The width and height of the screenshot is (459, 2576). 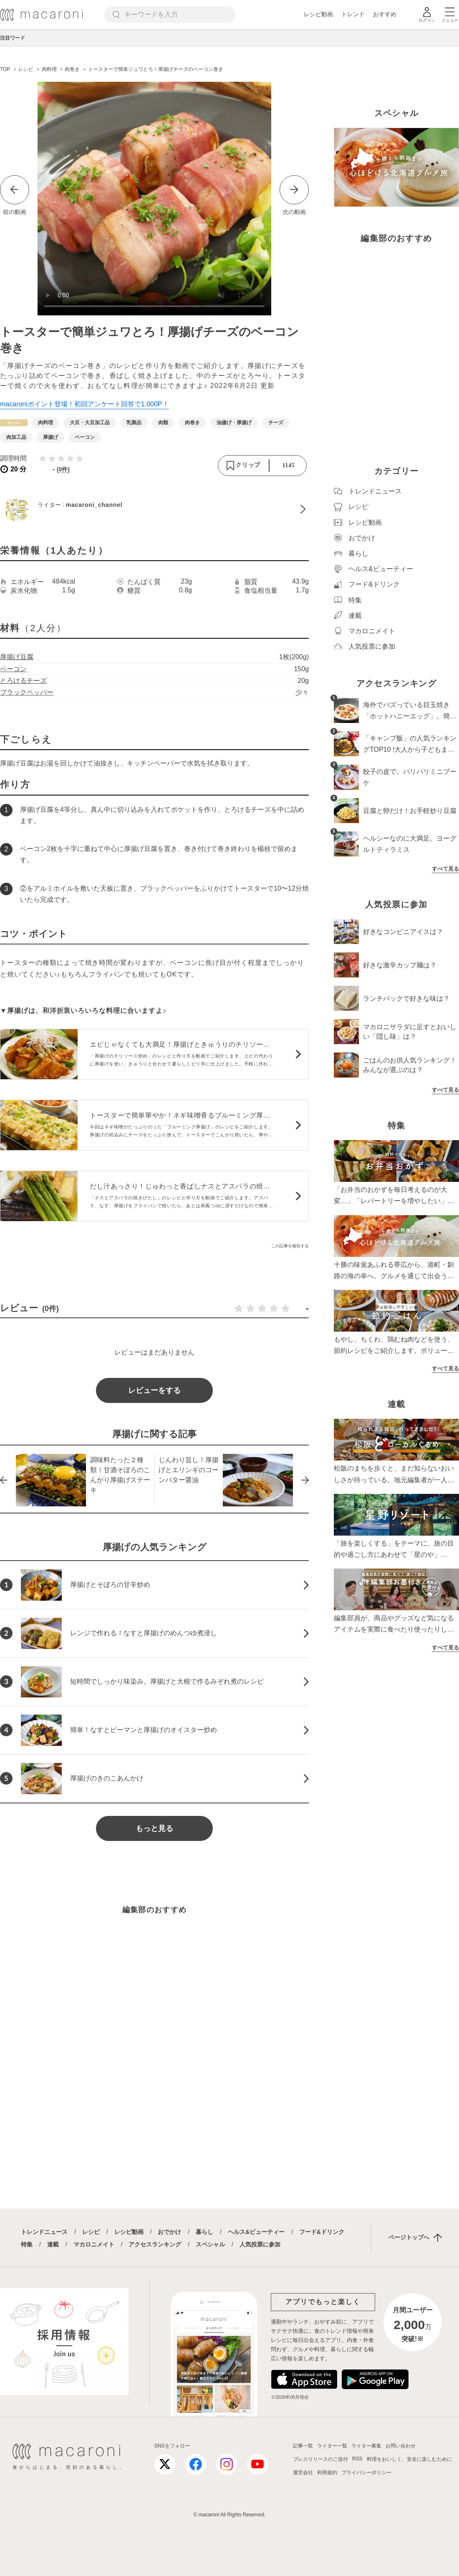 What do you see at coordinates (154, 509) in the screenshot?
I see `[macaroni_channelのプロフィールへ]` at bounding box center [154, 509].